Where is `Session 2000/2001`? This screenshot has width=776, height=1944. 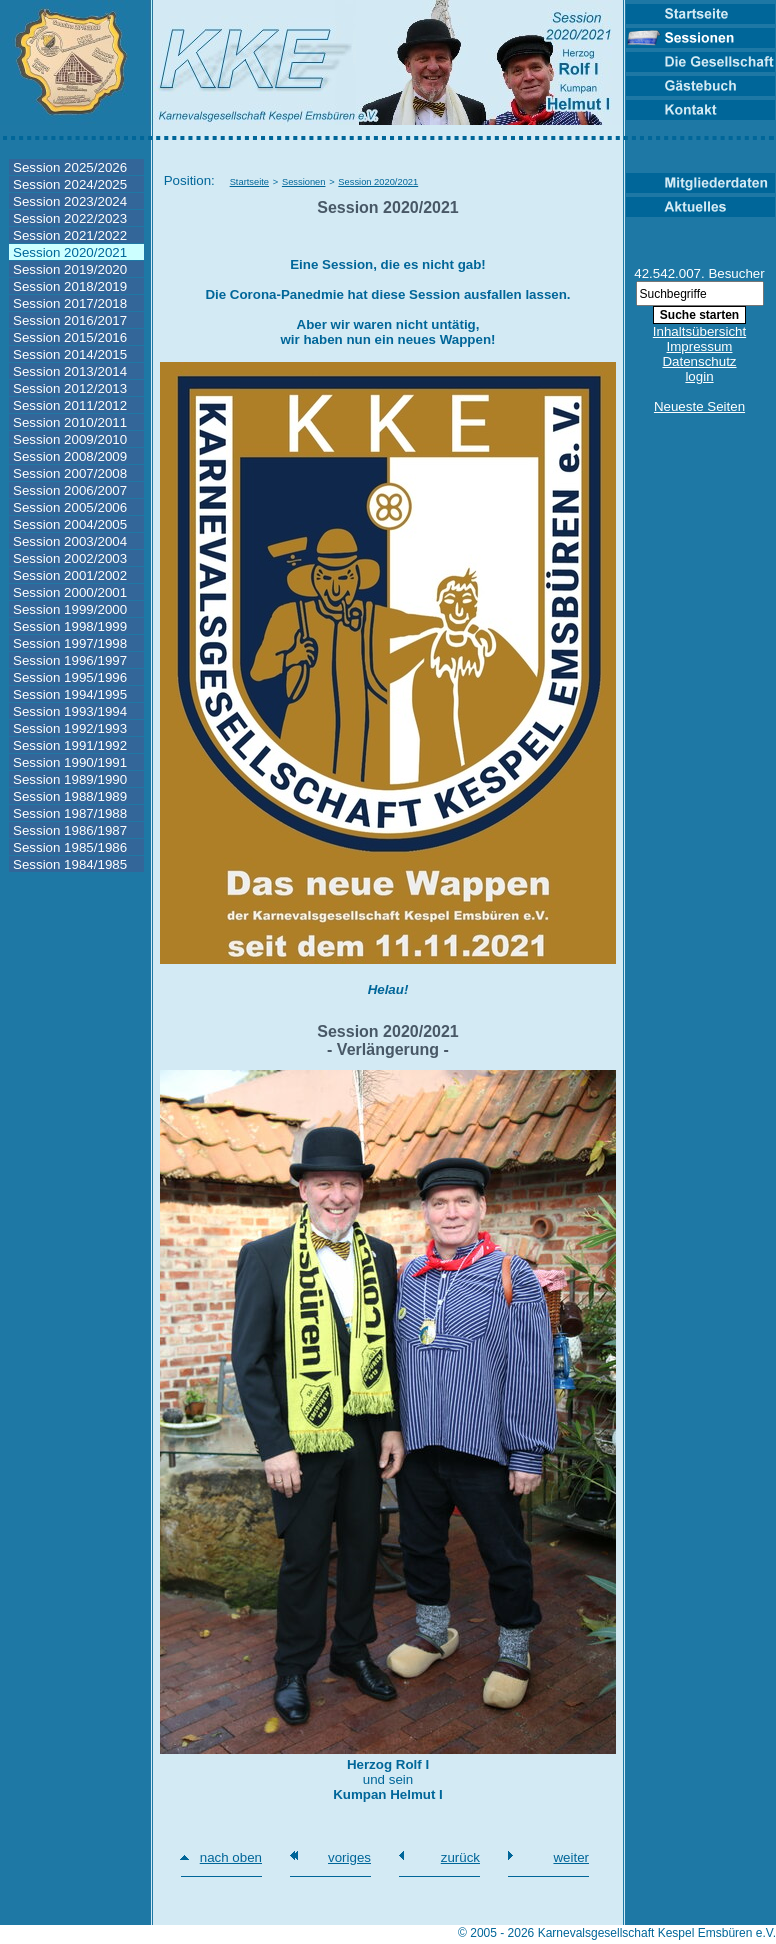
Session 2000/2001 is located at coordinates (70, 592).